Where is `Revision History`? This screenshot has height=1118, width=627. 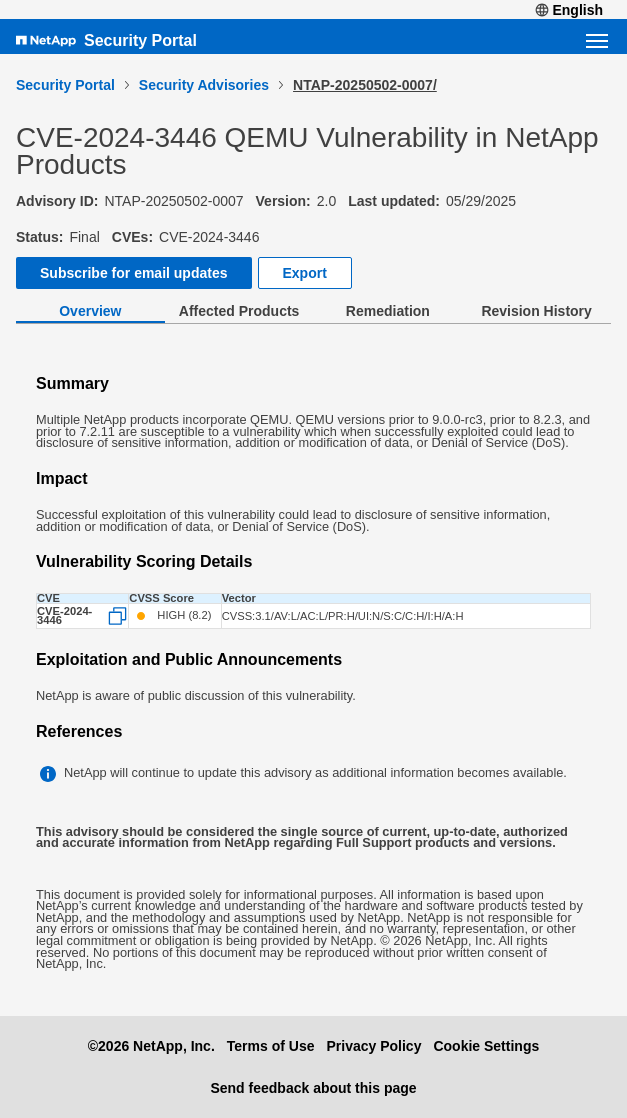
Revision History is located at coordinates (536, 311).